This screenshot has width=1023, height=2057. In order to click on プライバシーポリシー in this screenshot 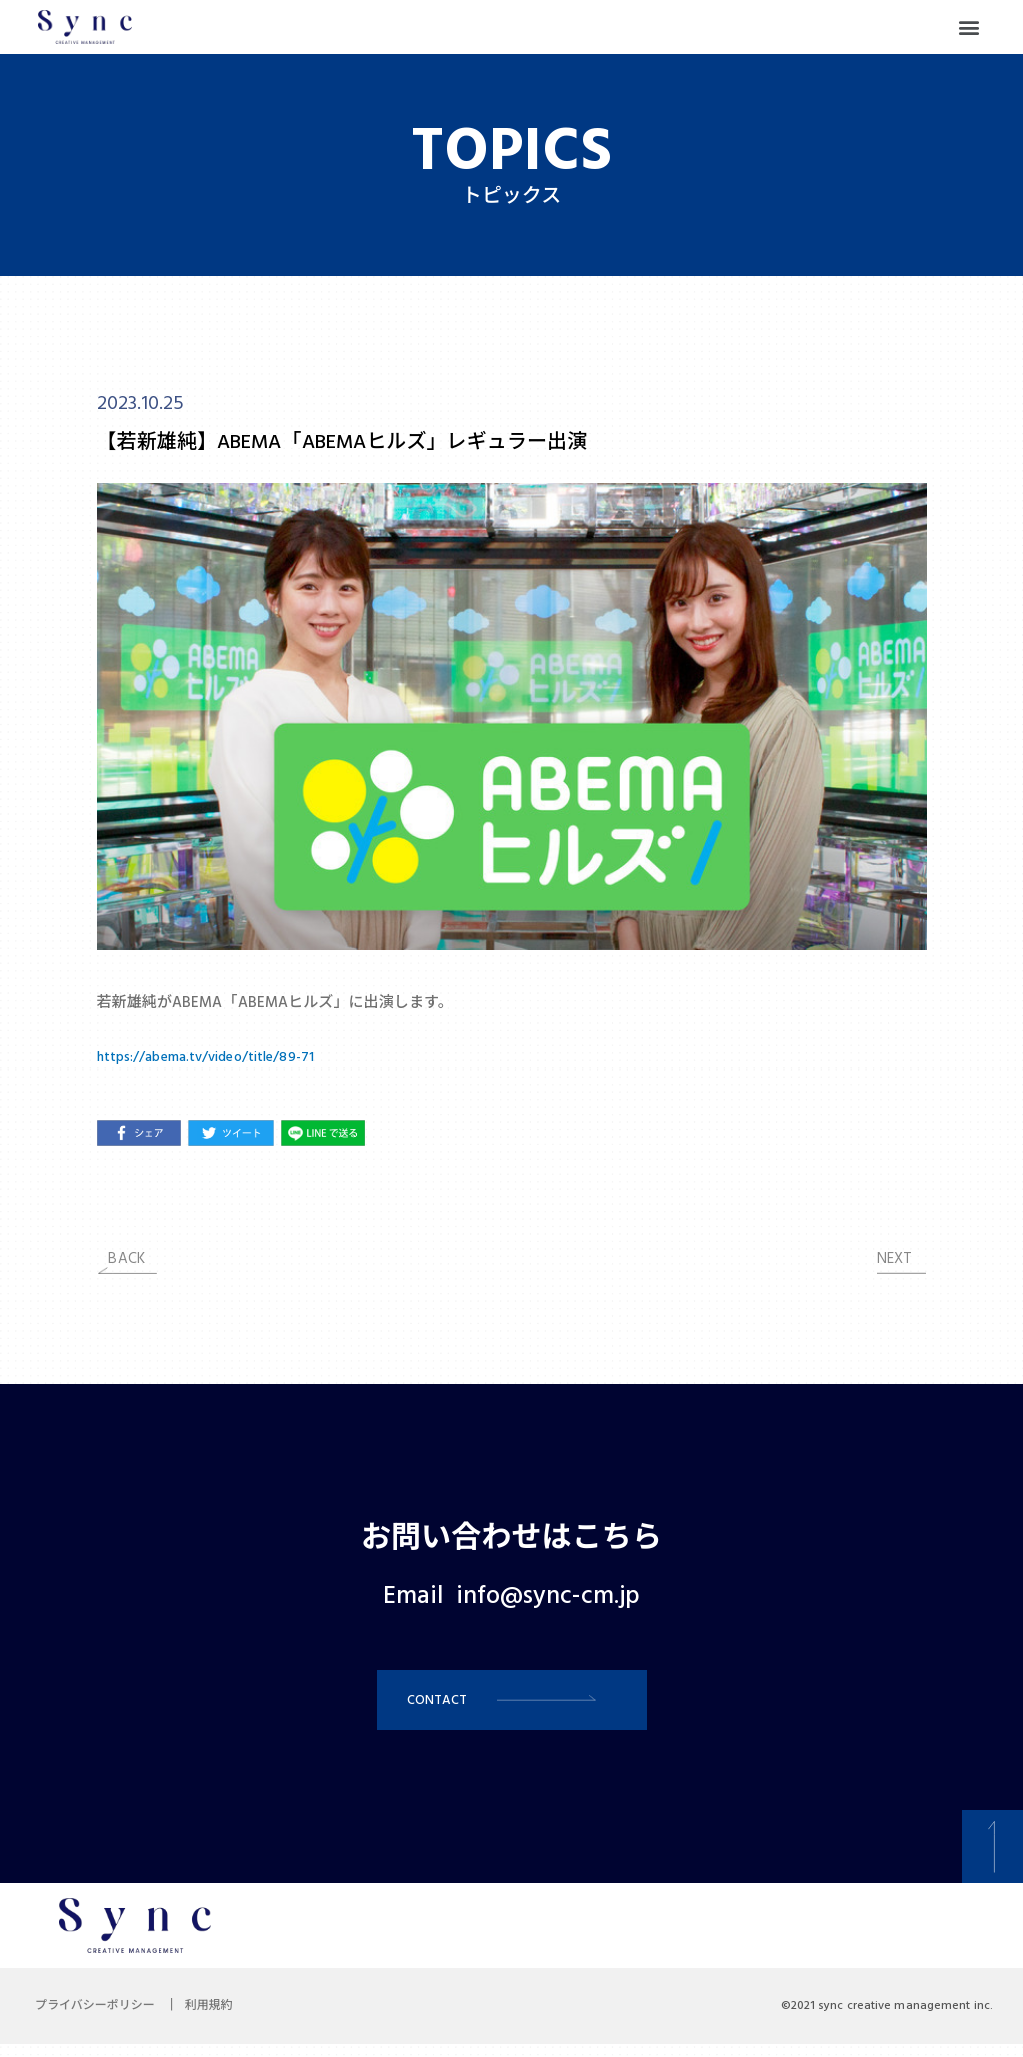, I will do `click(100, 2019)`.